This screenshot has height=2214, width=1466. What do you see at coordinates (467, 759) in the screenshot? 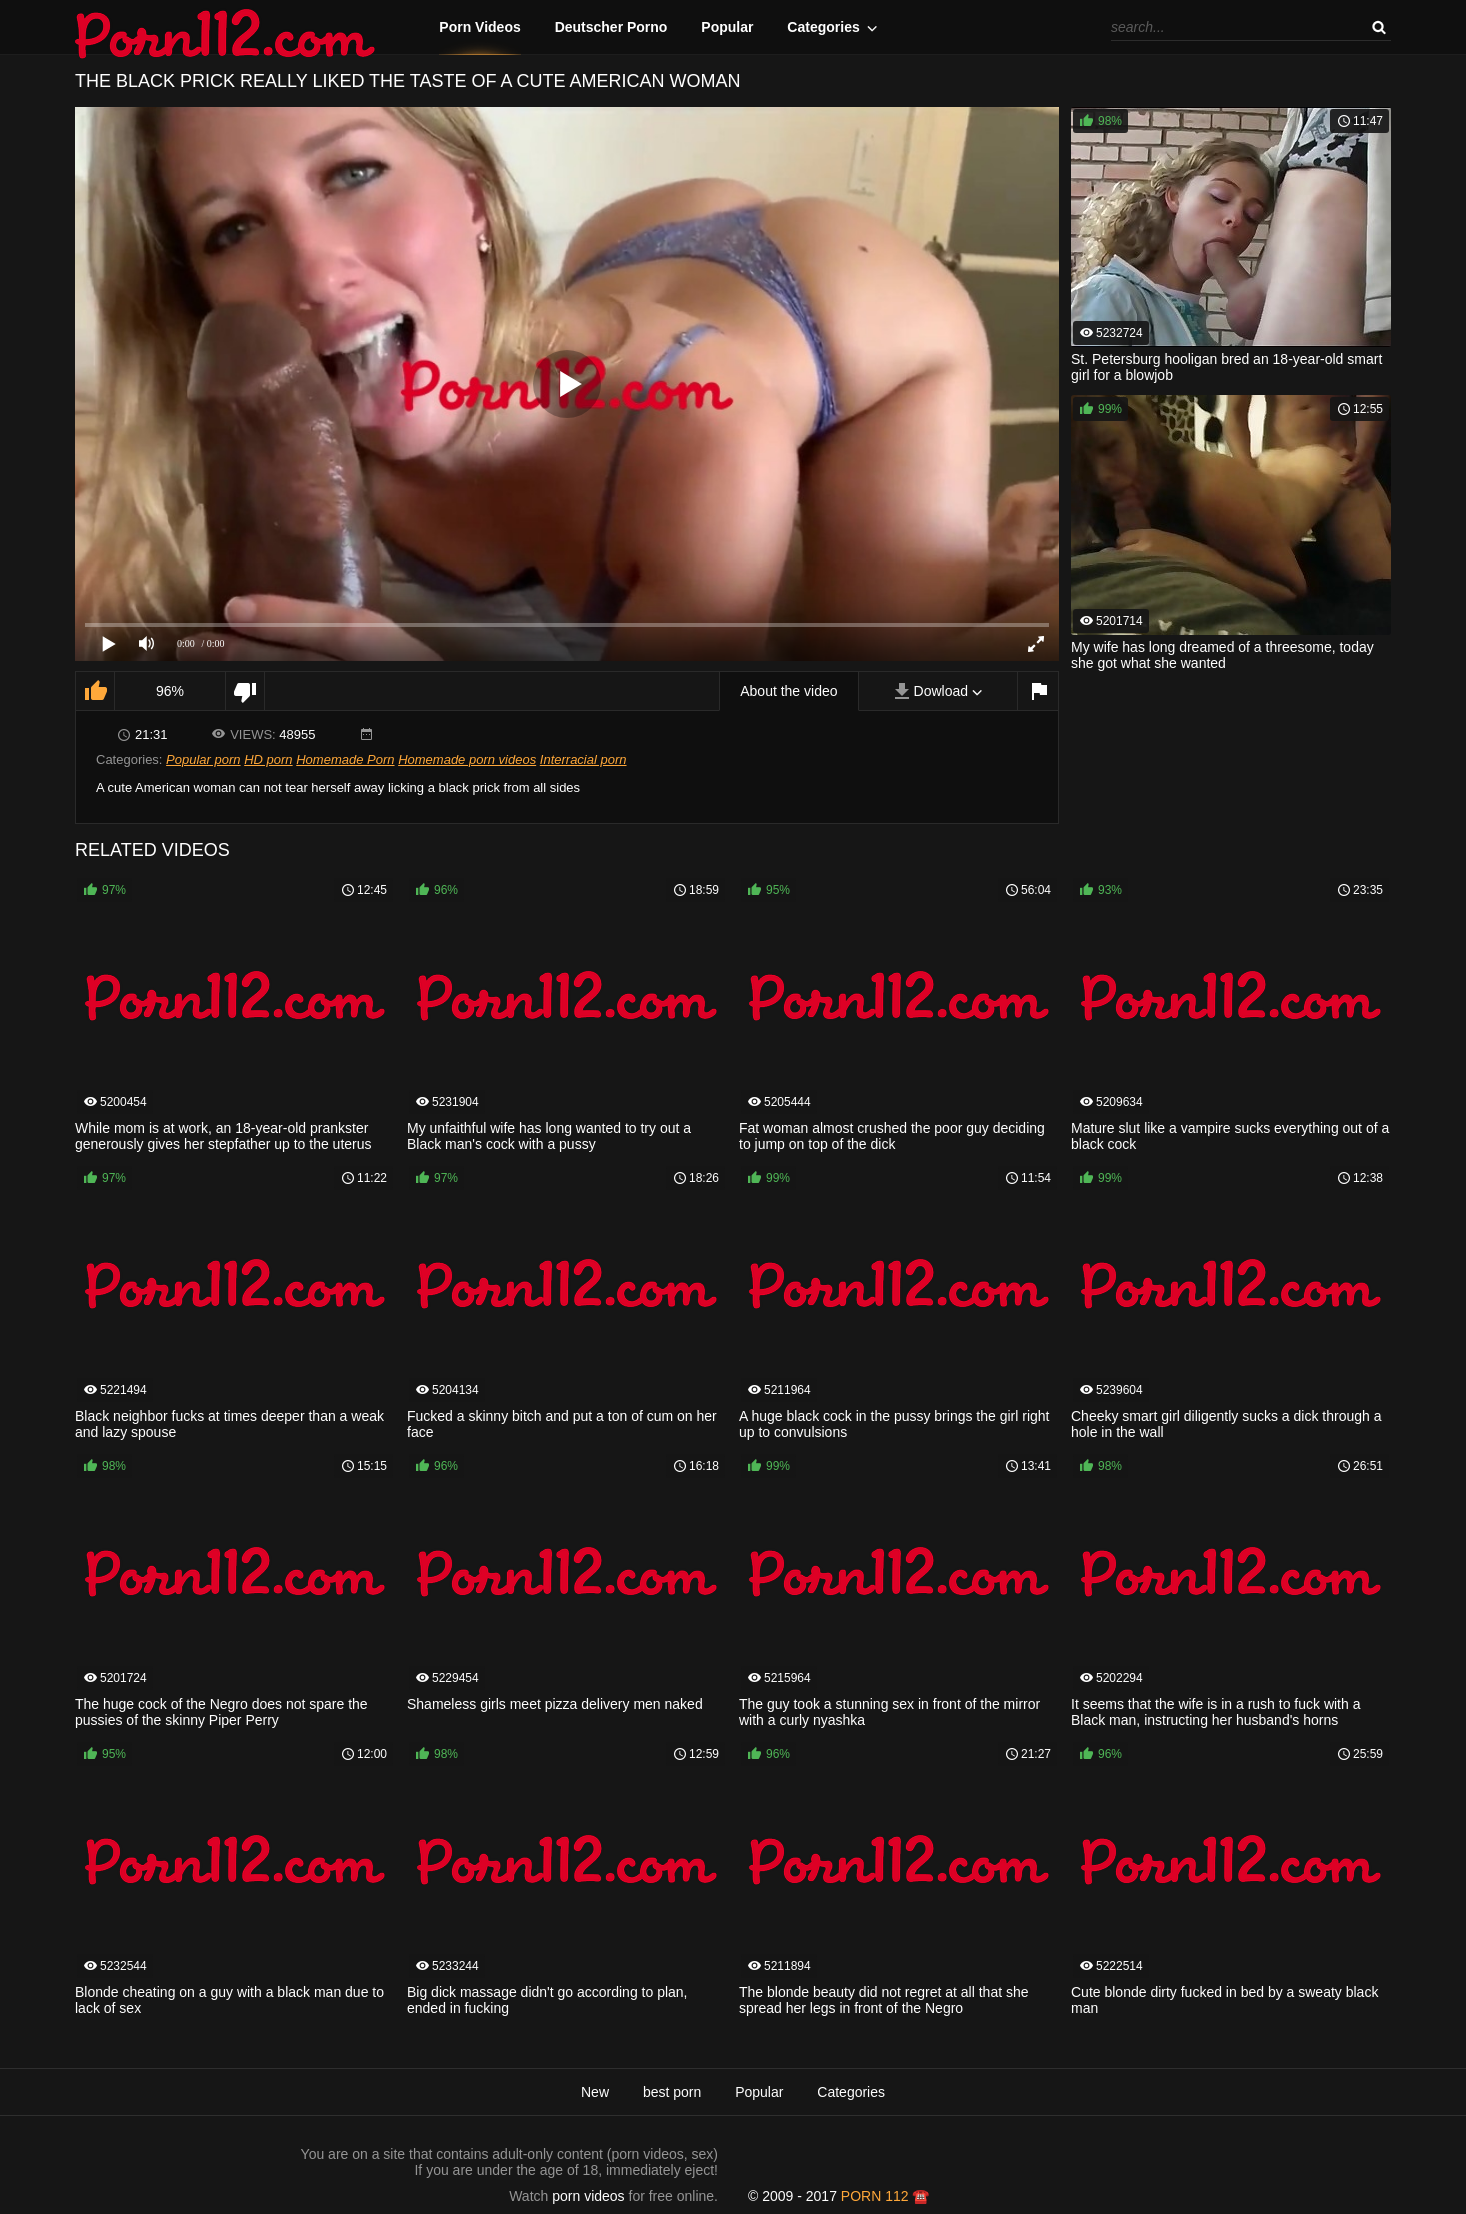
I see `Homemade porn videos` at bounding box center [467, 759].